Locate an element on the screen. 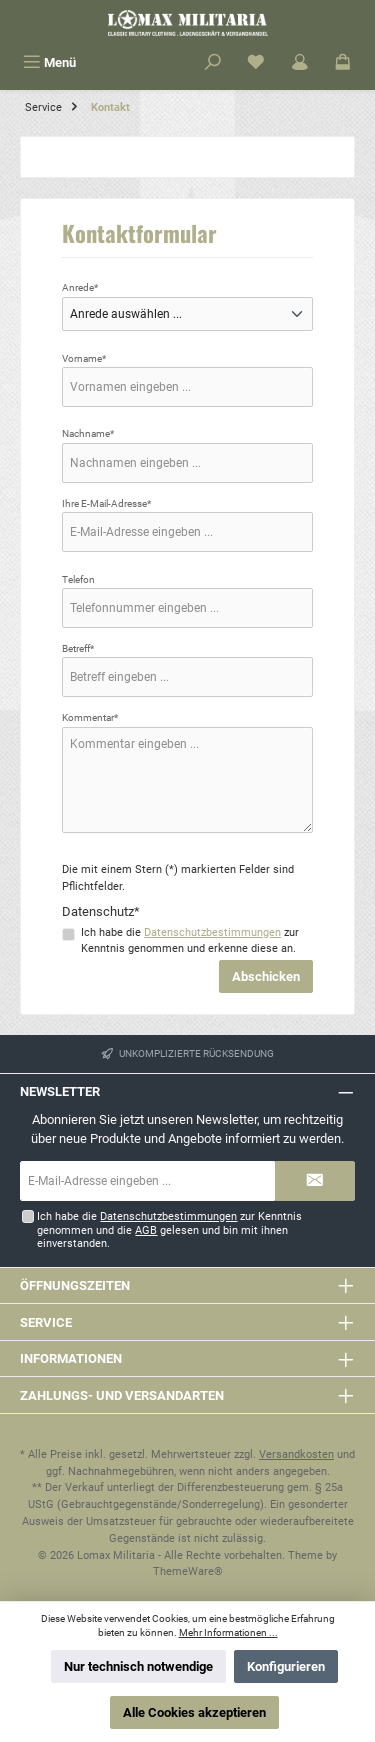 This screenshot has height=1742, width=375. Anrede* is located at coordinates (80, 287).